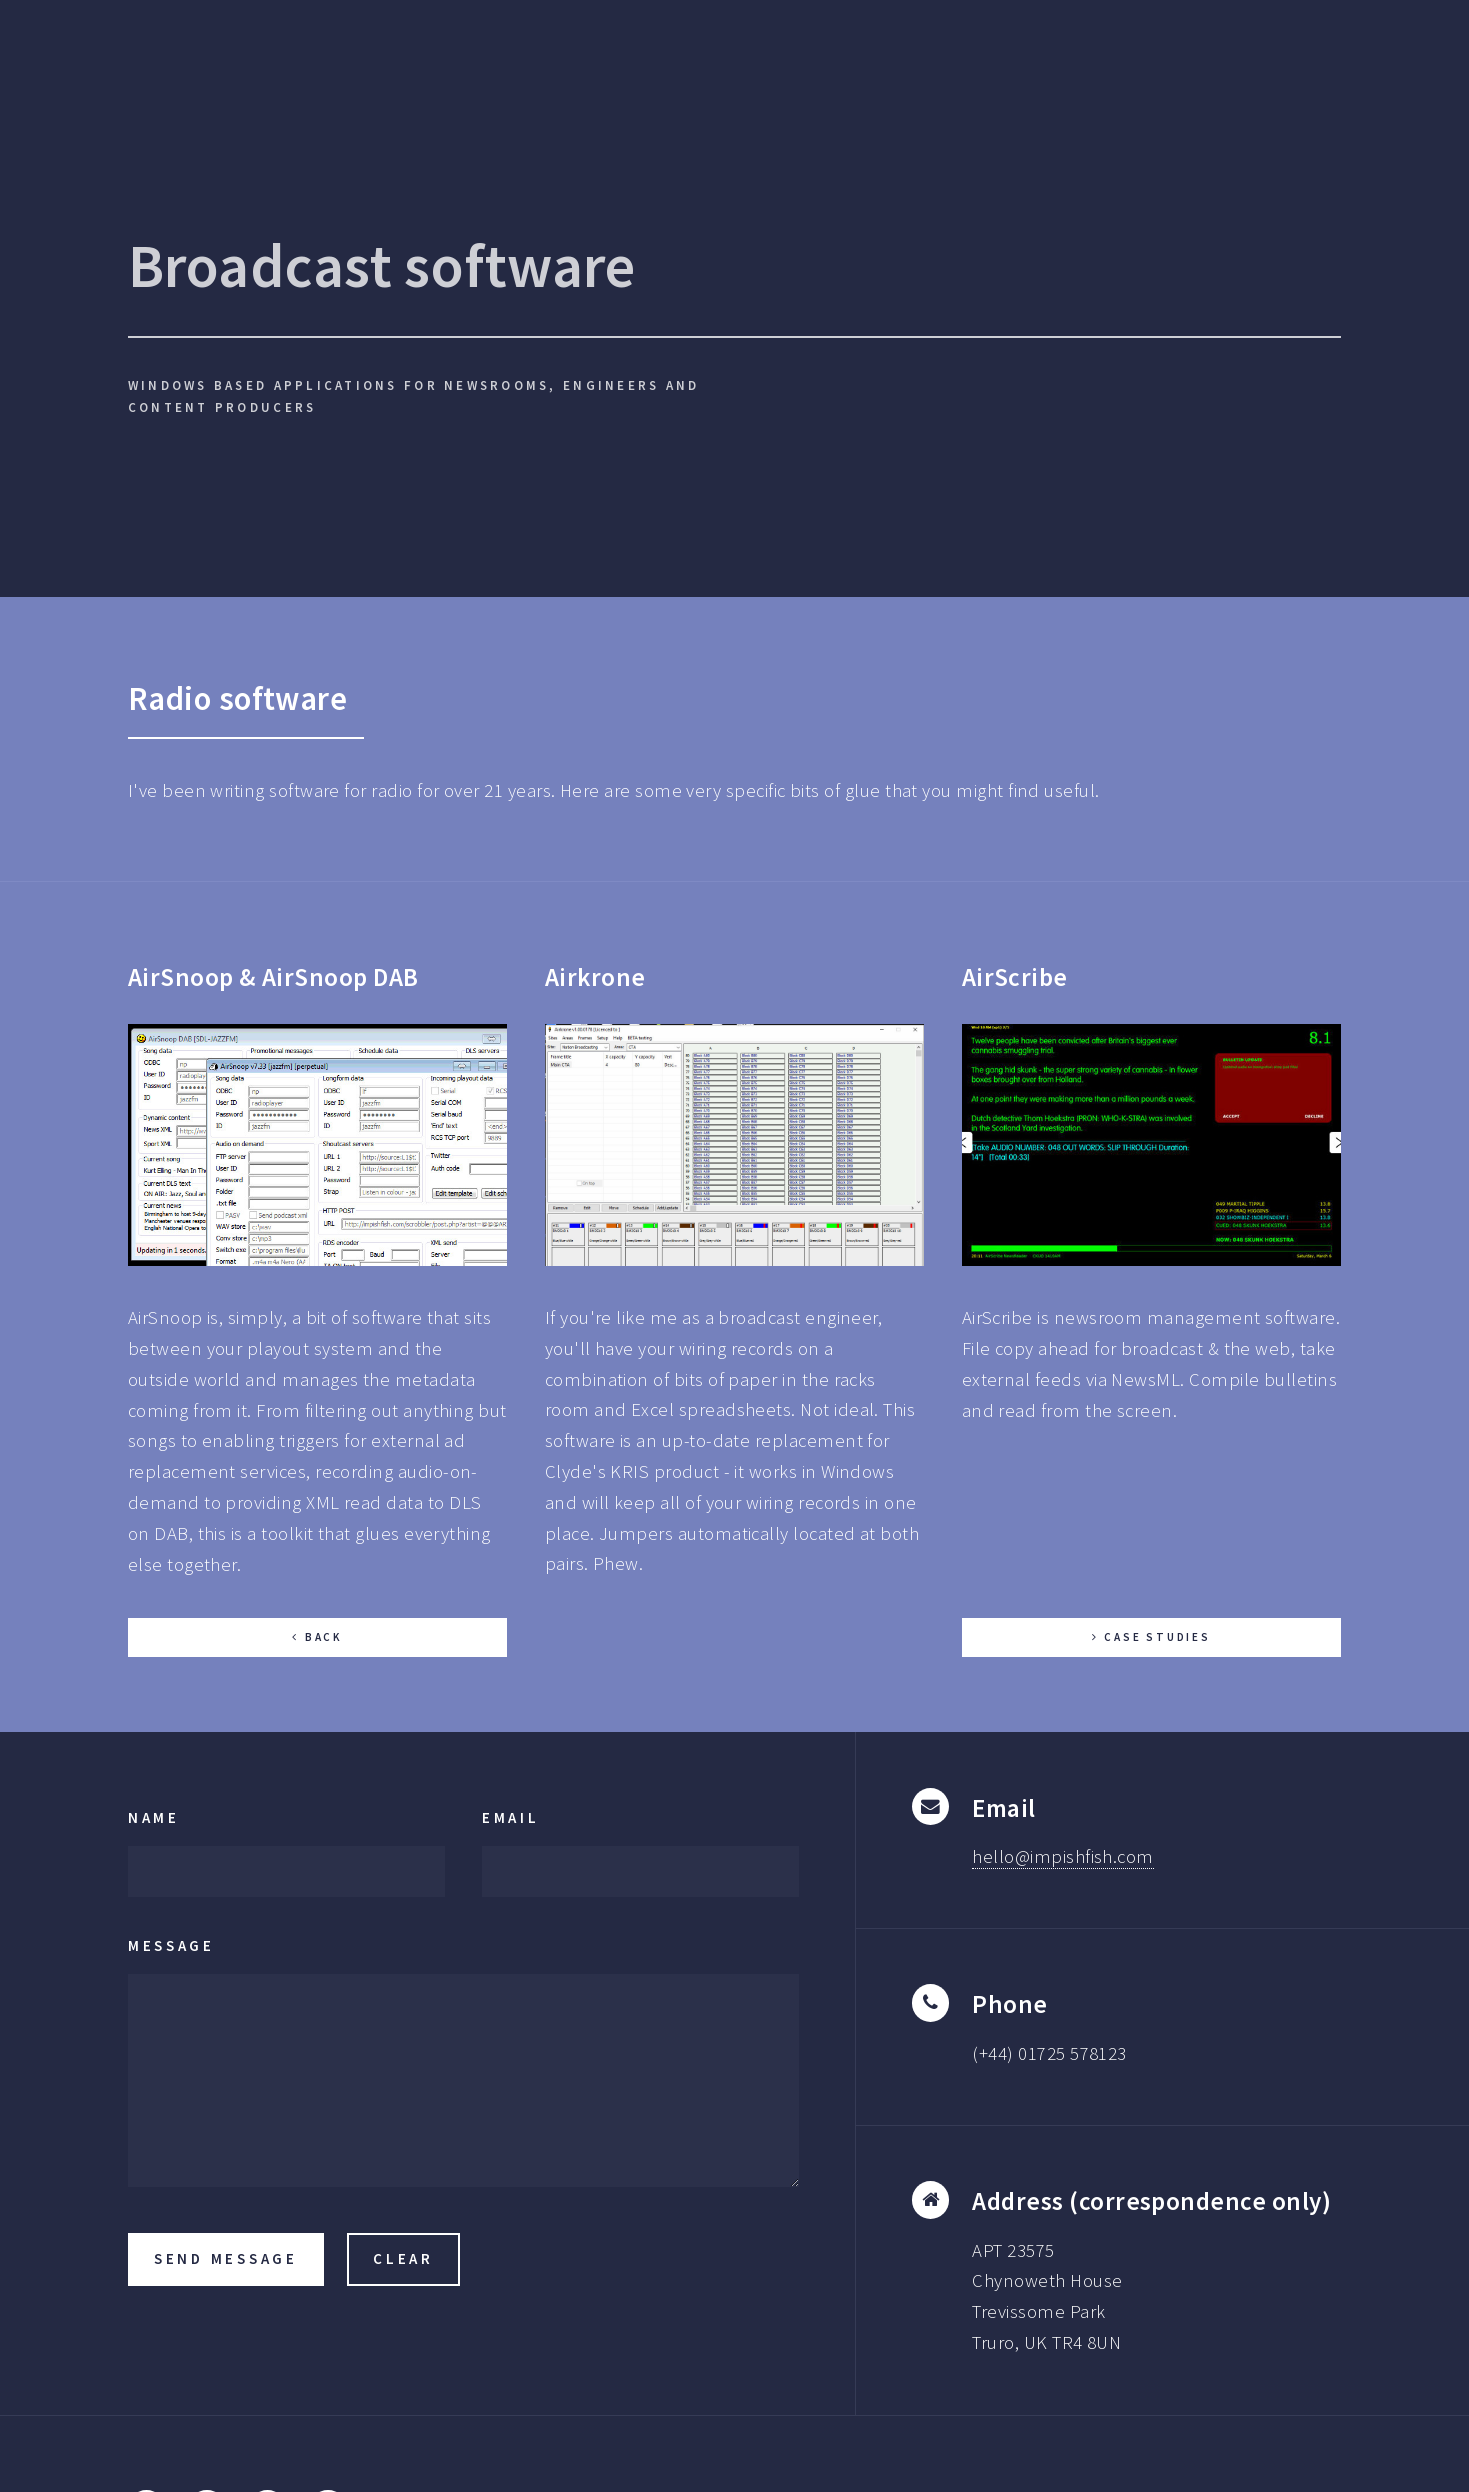 This screenshot has width=1469, height=2492. What do you see at coordinates (324, 1637) in the screenshot?
I see `Back` at bounding box center [324, 1637].